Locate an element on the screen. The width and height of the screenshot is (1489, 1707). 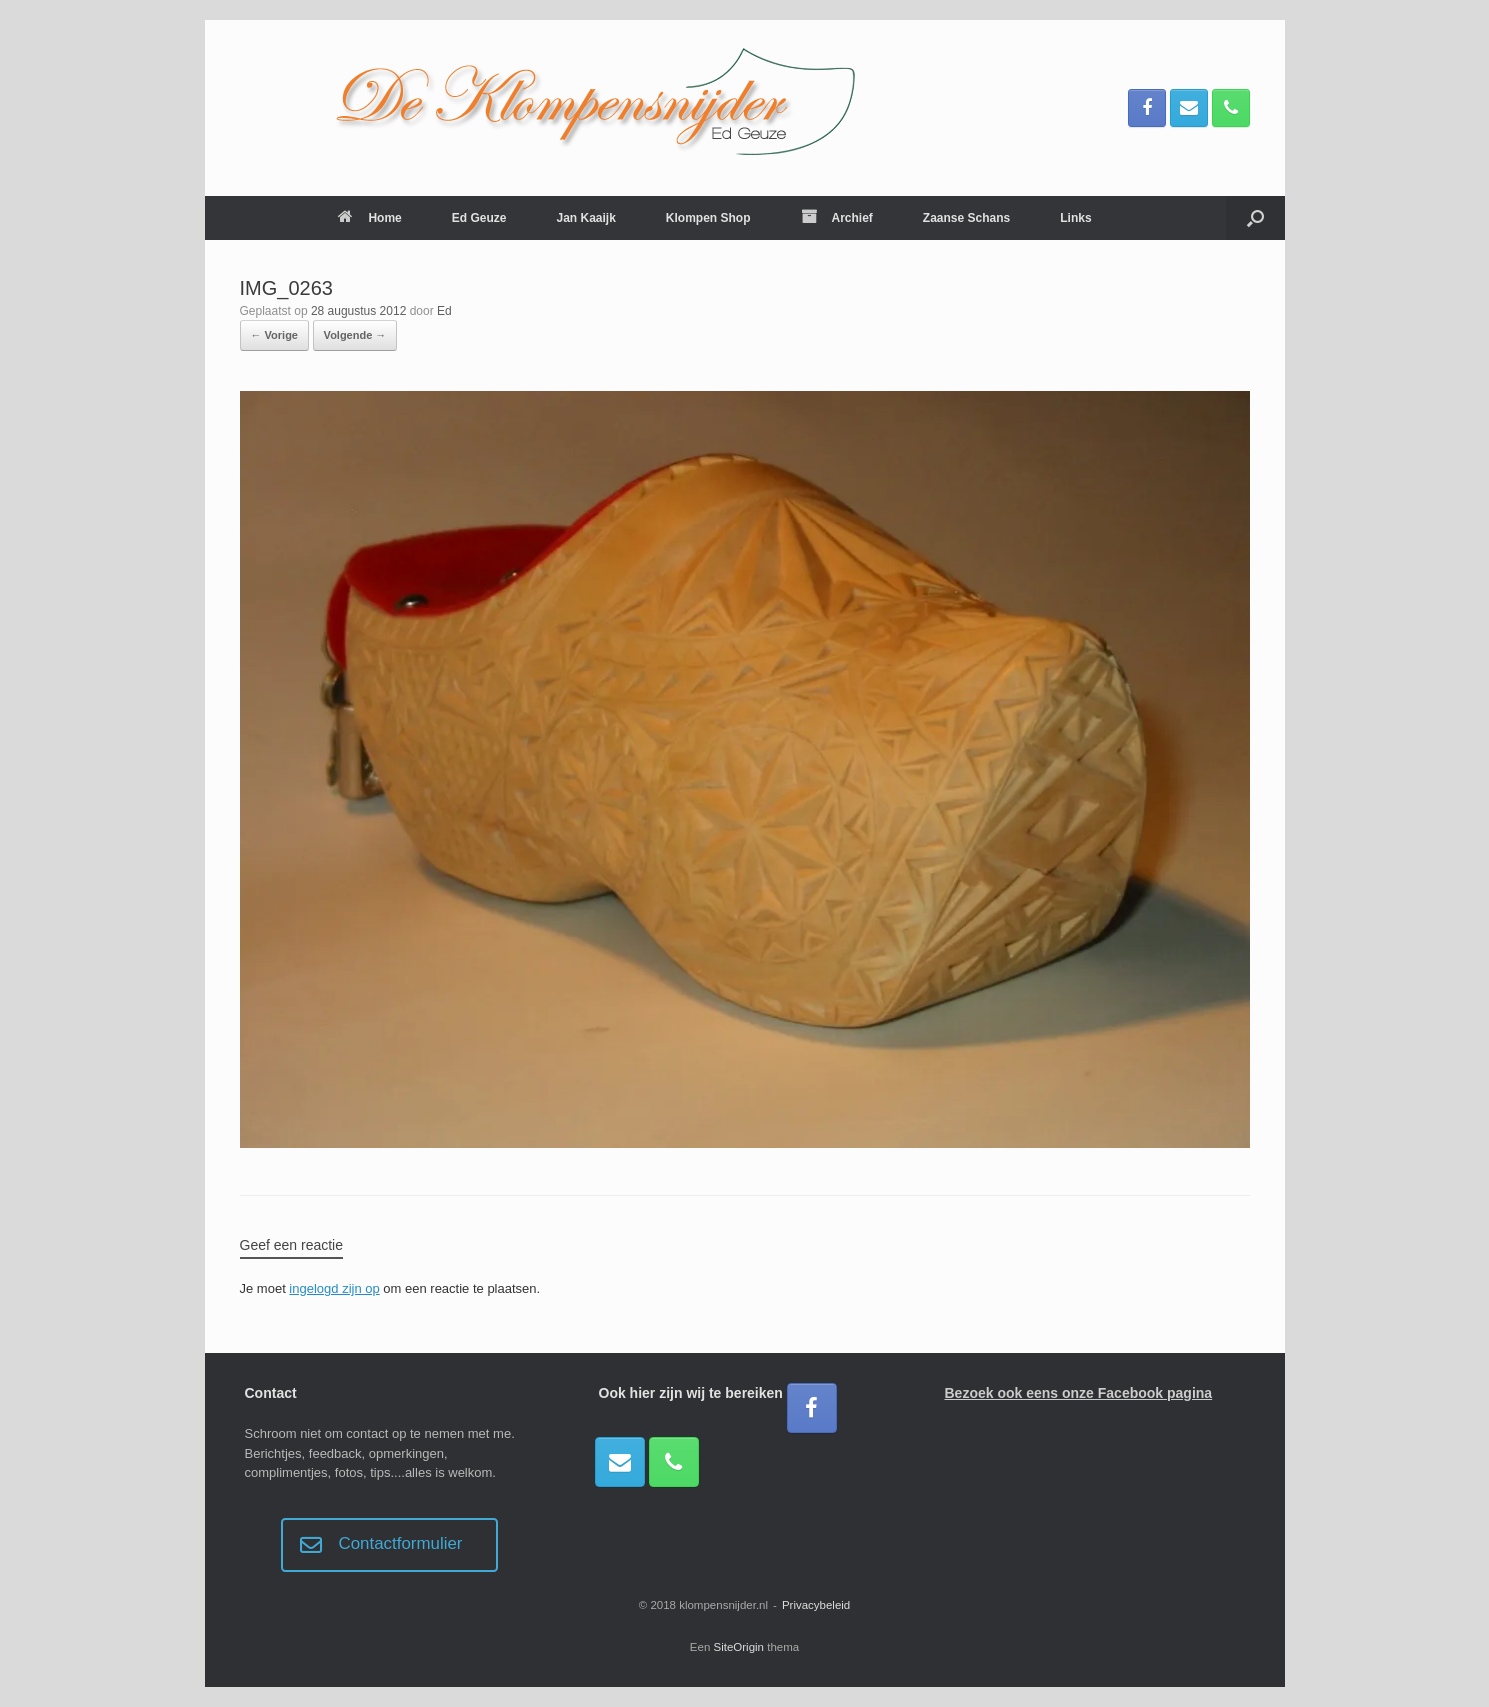
Home is located at coordinates (369, 218).